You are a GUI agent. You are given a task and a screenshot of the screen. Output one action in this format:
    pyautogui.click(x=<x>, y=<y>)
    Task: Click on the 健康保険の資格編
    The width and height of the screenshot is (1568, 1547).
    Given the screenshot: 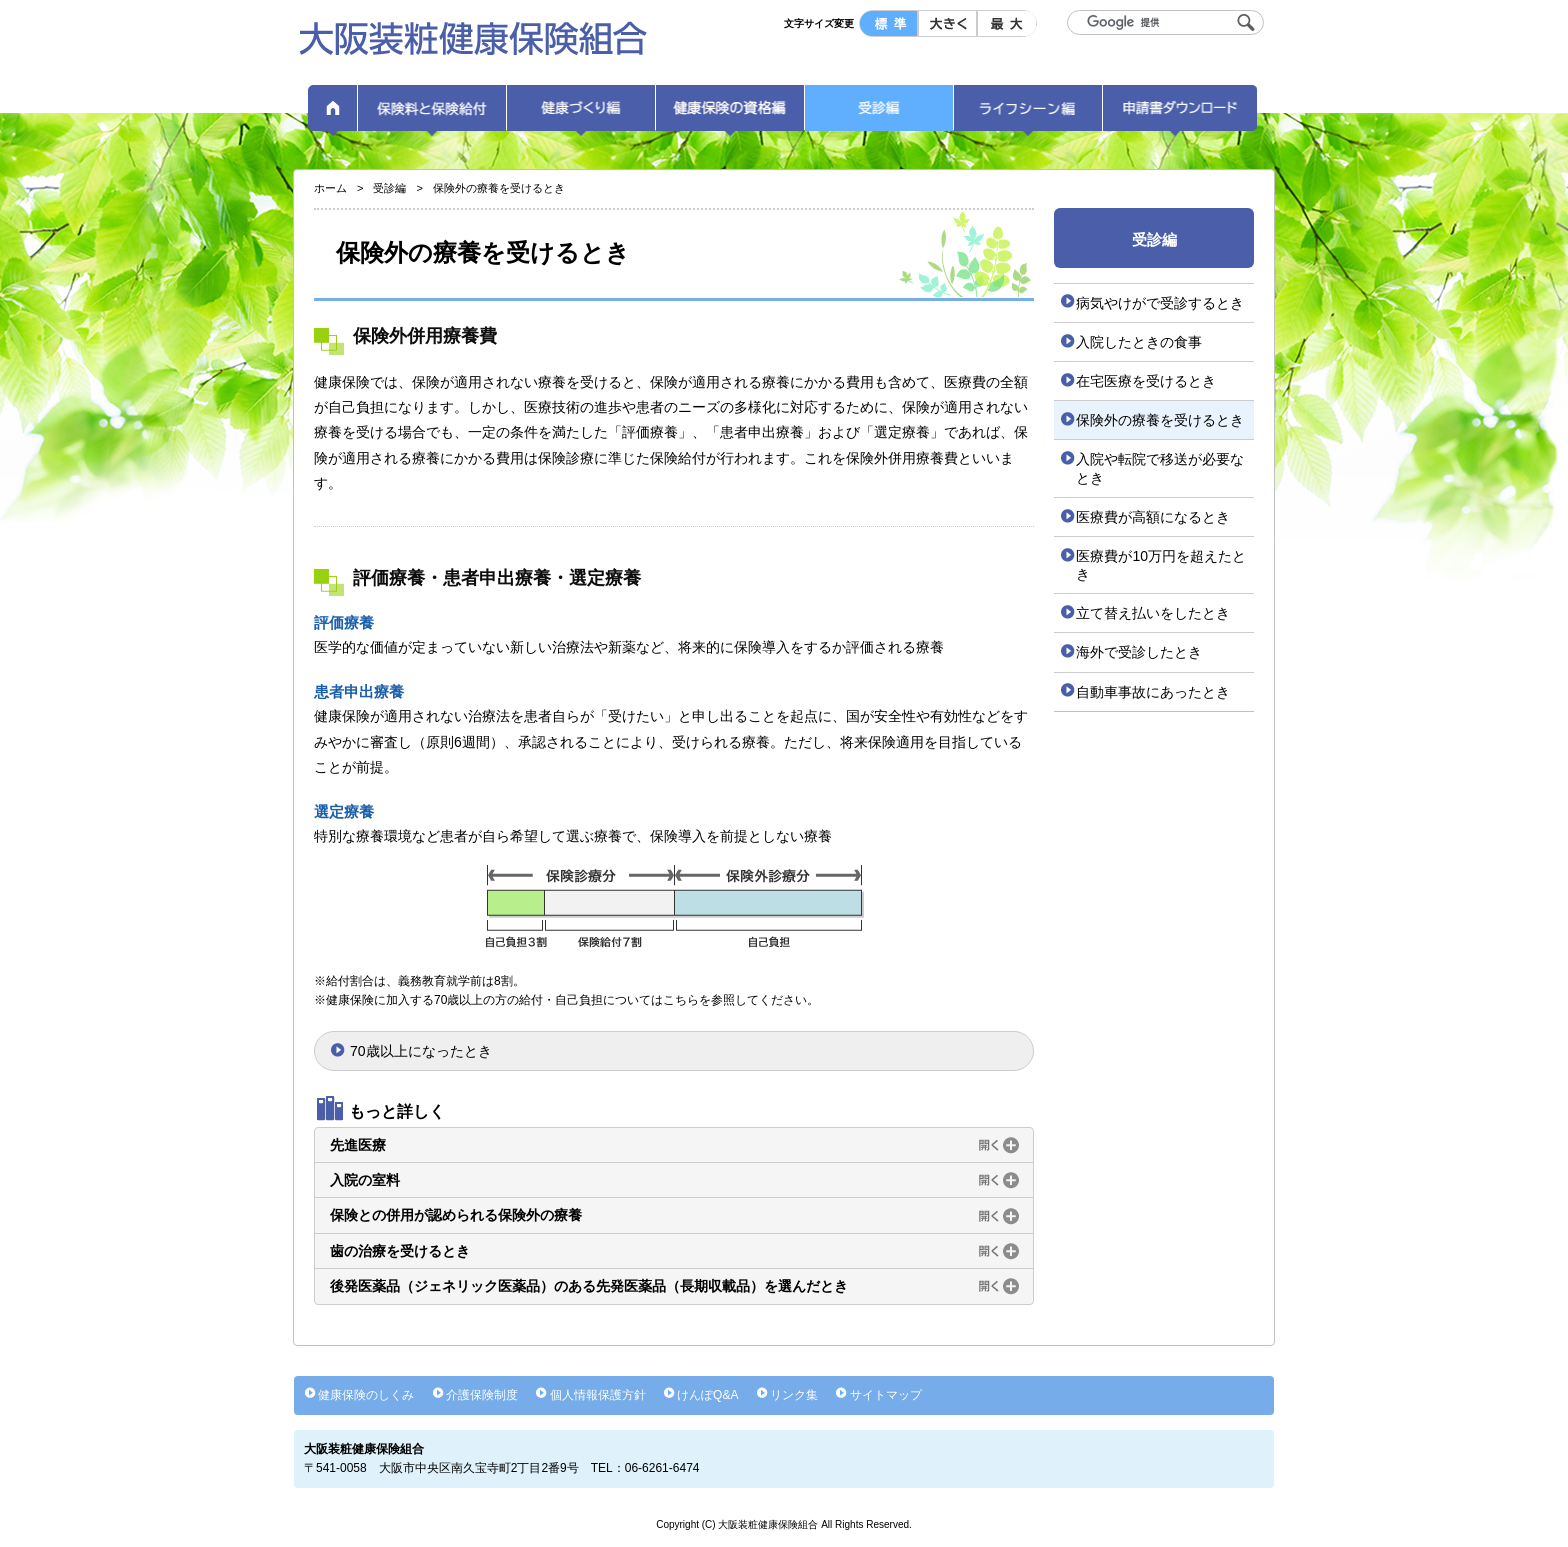 What is the action you would take?
    pyautogui.click(x=730, y=114)
    